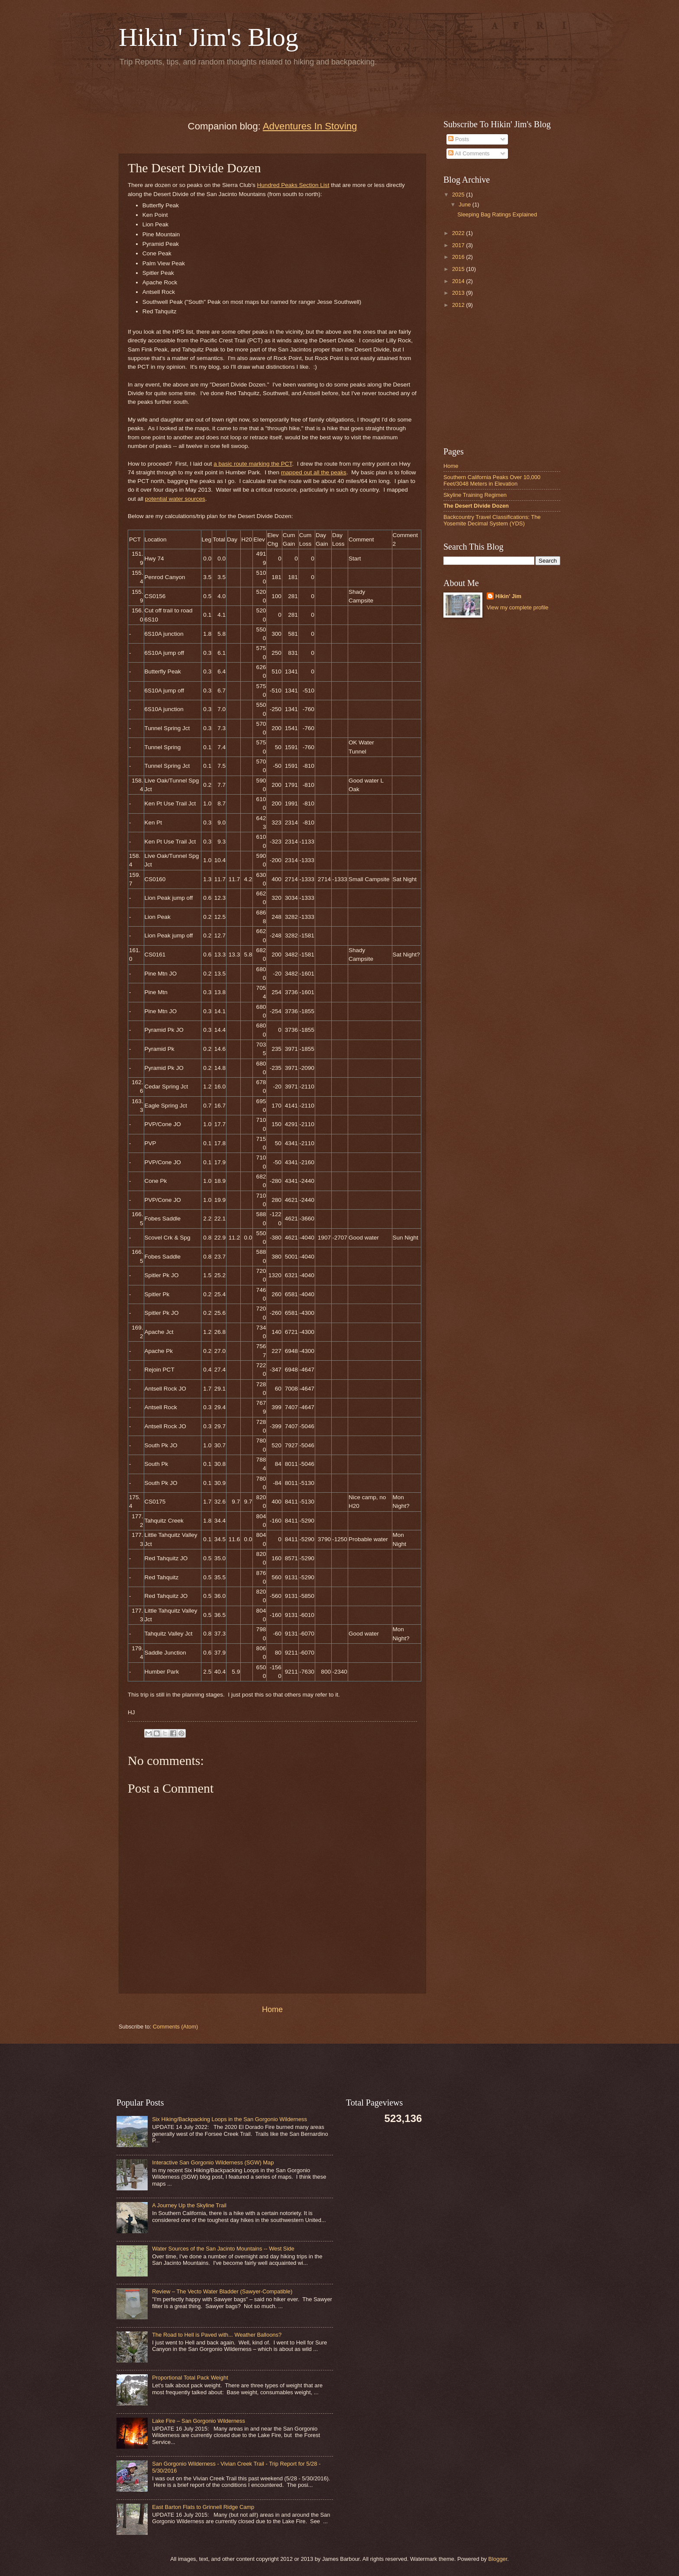 The width and height of the screenshot is (679, 2576). Describe the element at coordinates (468, 153) in the screenshot. I see `All Comments` at that location.